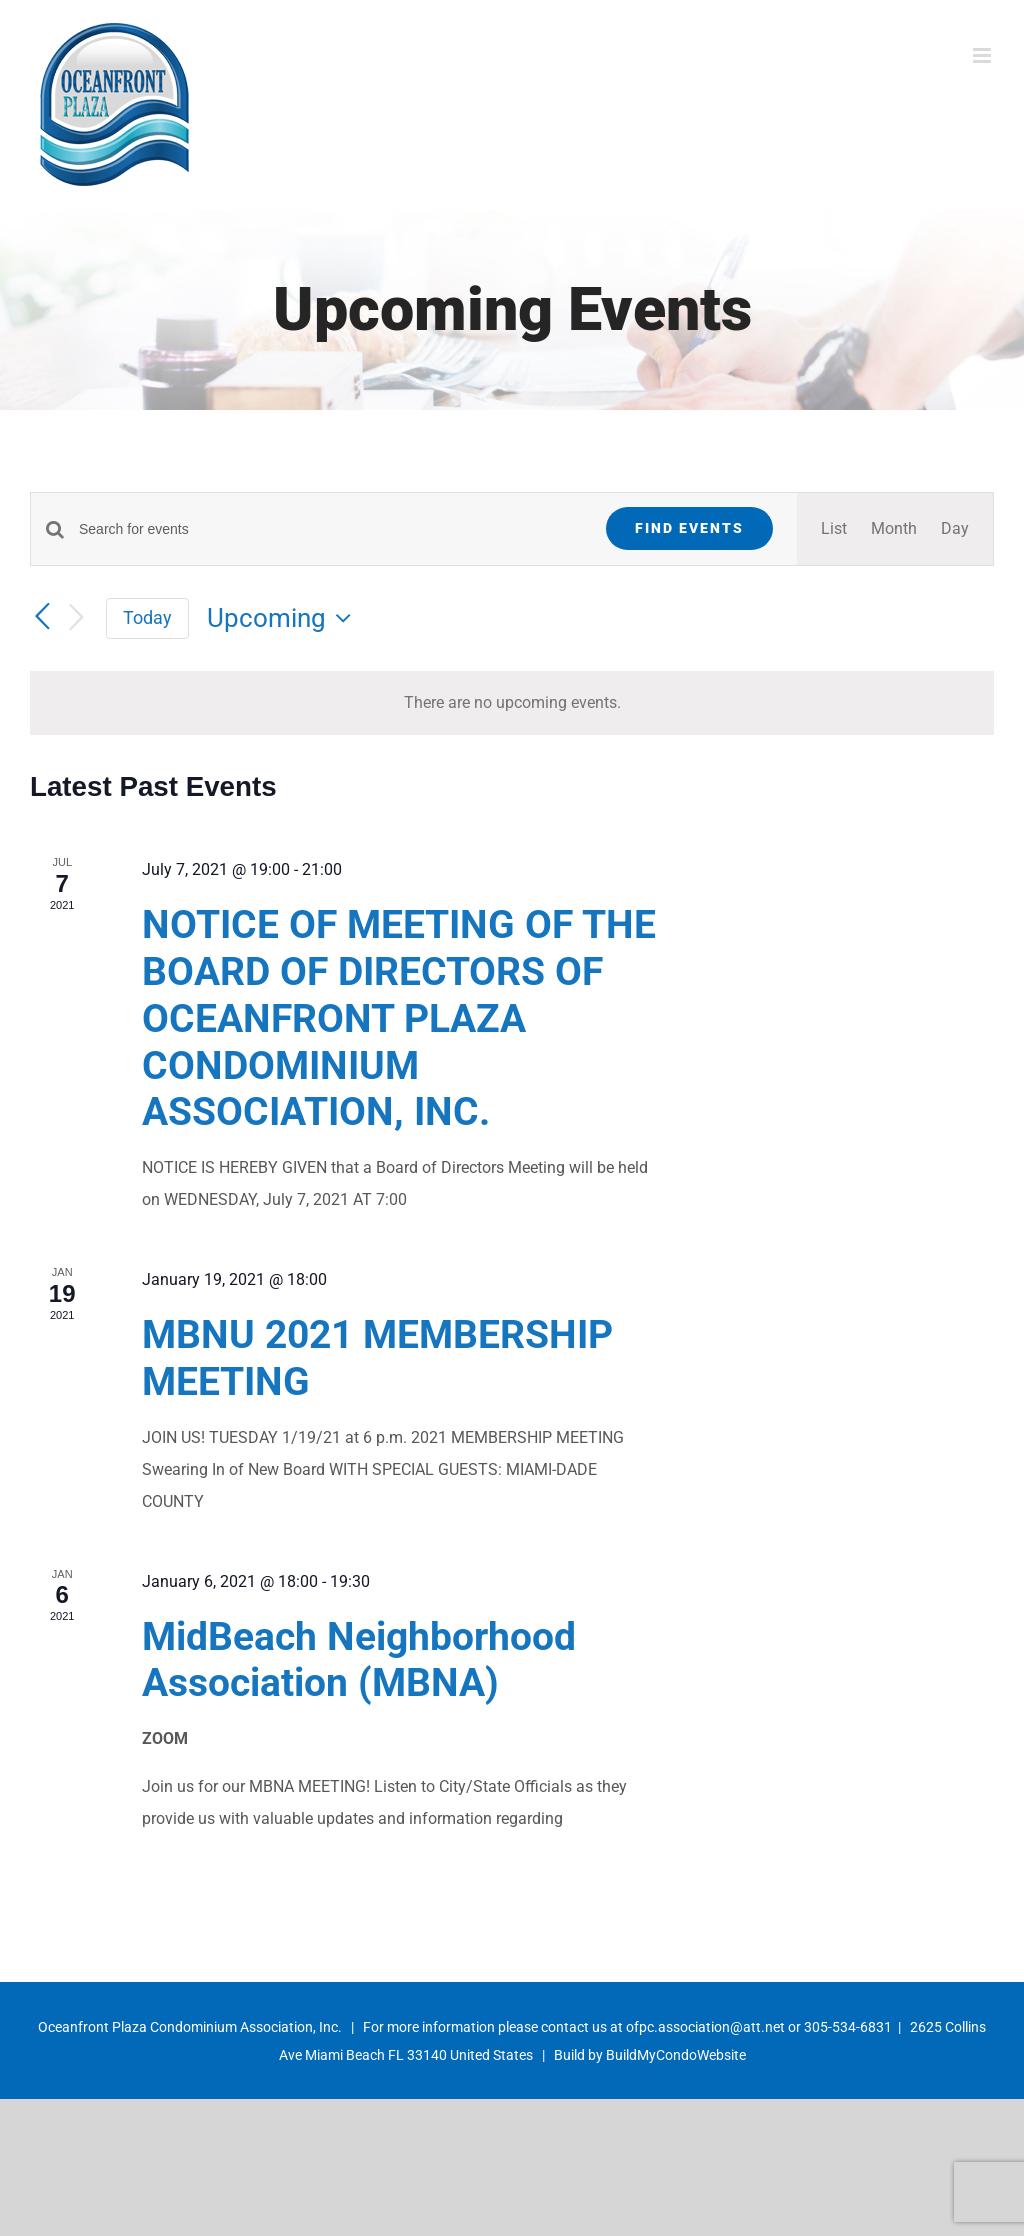 This screenshot has height=2236, width=1024. What do you see at coordinates (399, 1018) in the screenshot?
I see `NOTICE OF MEETING OF THE BOARD OF DIRECTORS OF OCEANFRONT PLAZA CONDOMINIUM ASSOCIATION, INC.` at bounding box center [399, 1018].